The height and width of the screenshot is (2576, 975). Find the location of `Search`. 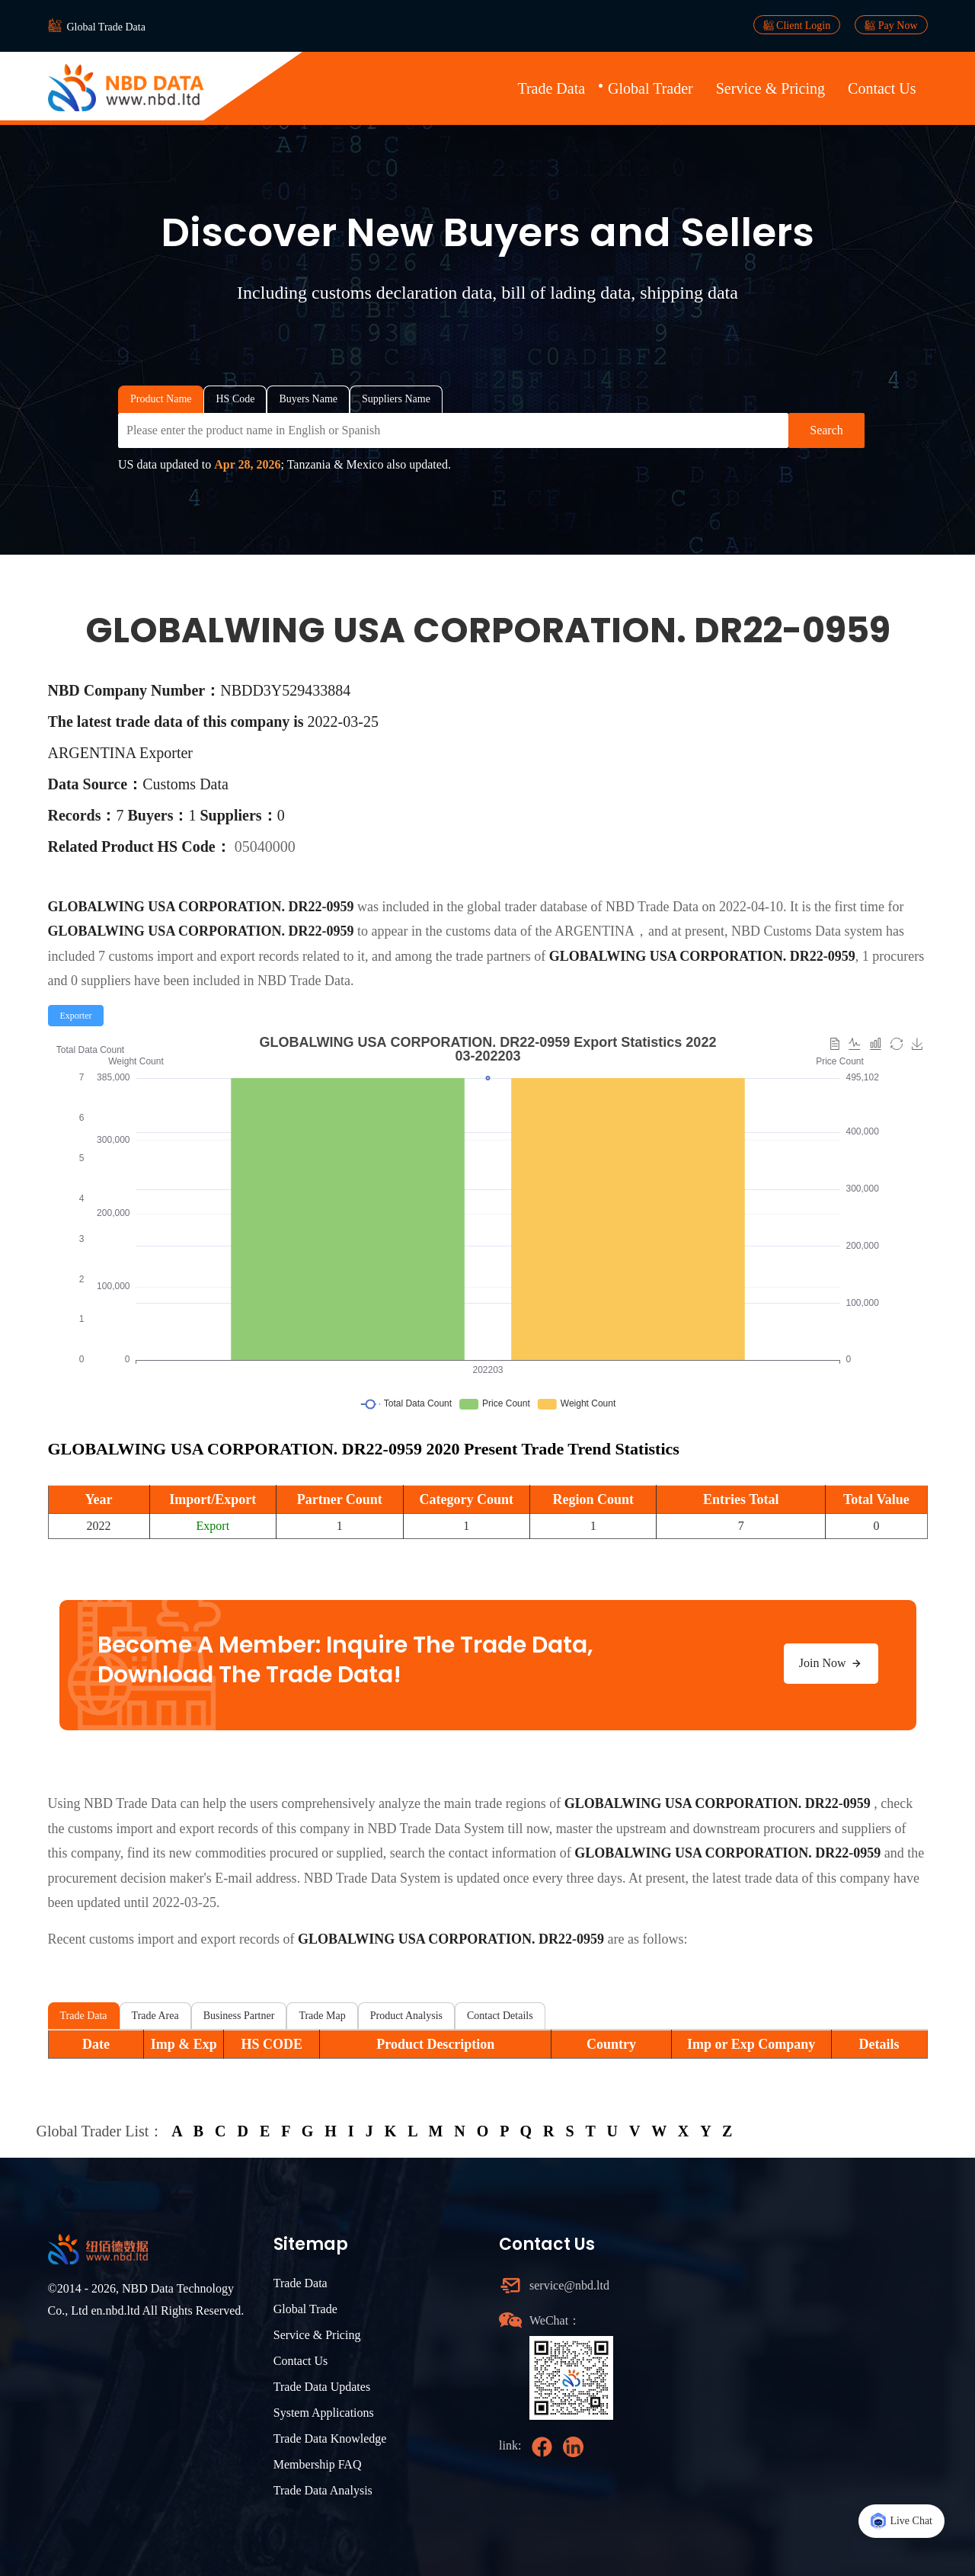

Search is located at coordinates (826, 430).